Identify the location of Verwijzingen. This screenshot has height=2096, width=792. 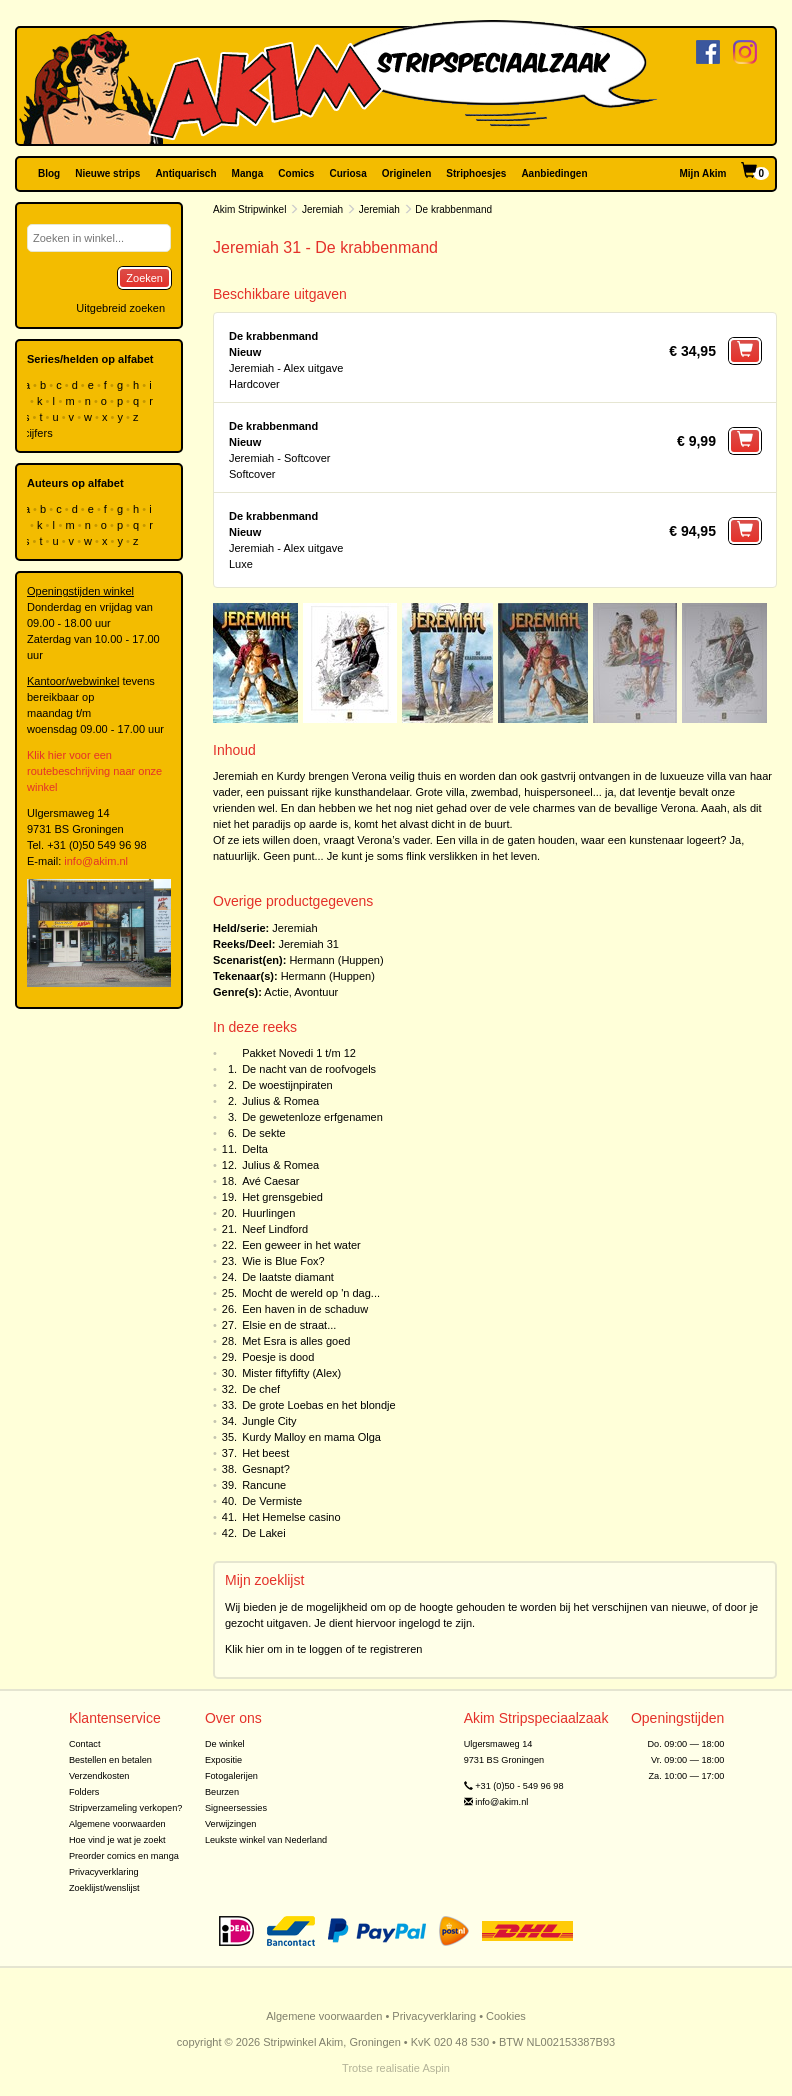
(230, 1824).